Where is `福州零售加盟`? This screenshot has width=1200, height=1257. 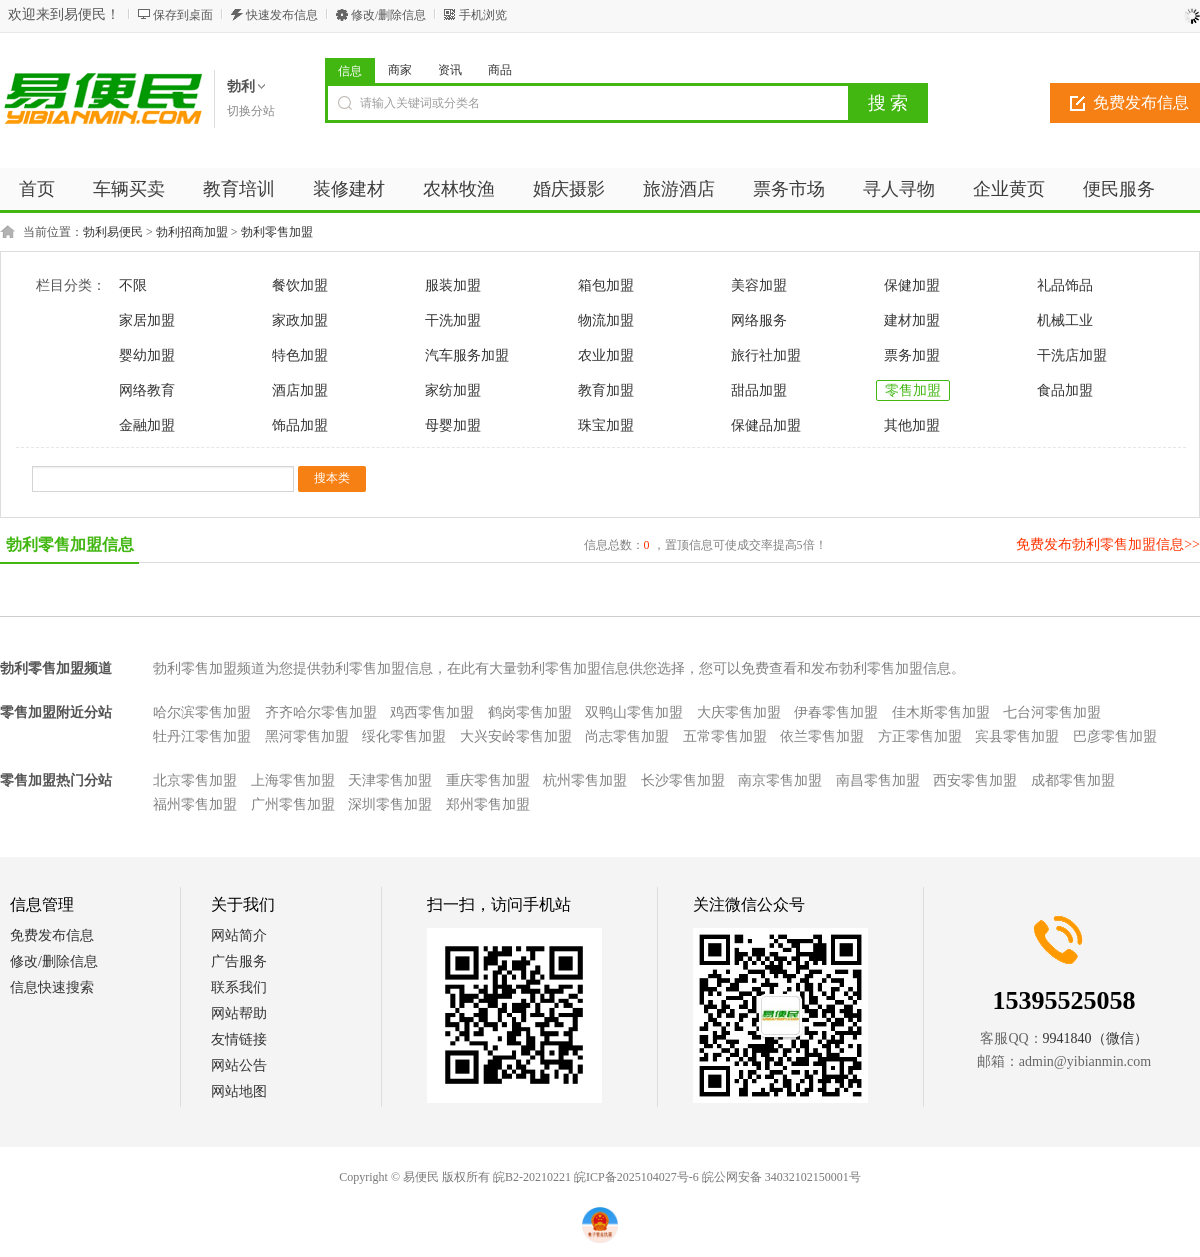 福州零售加盟 is located at coordinates (195, 804).